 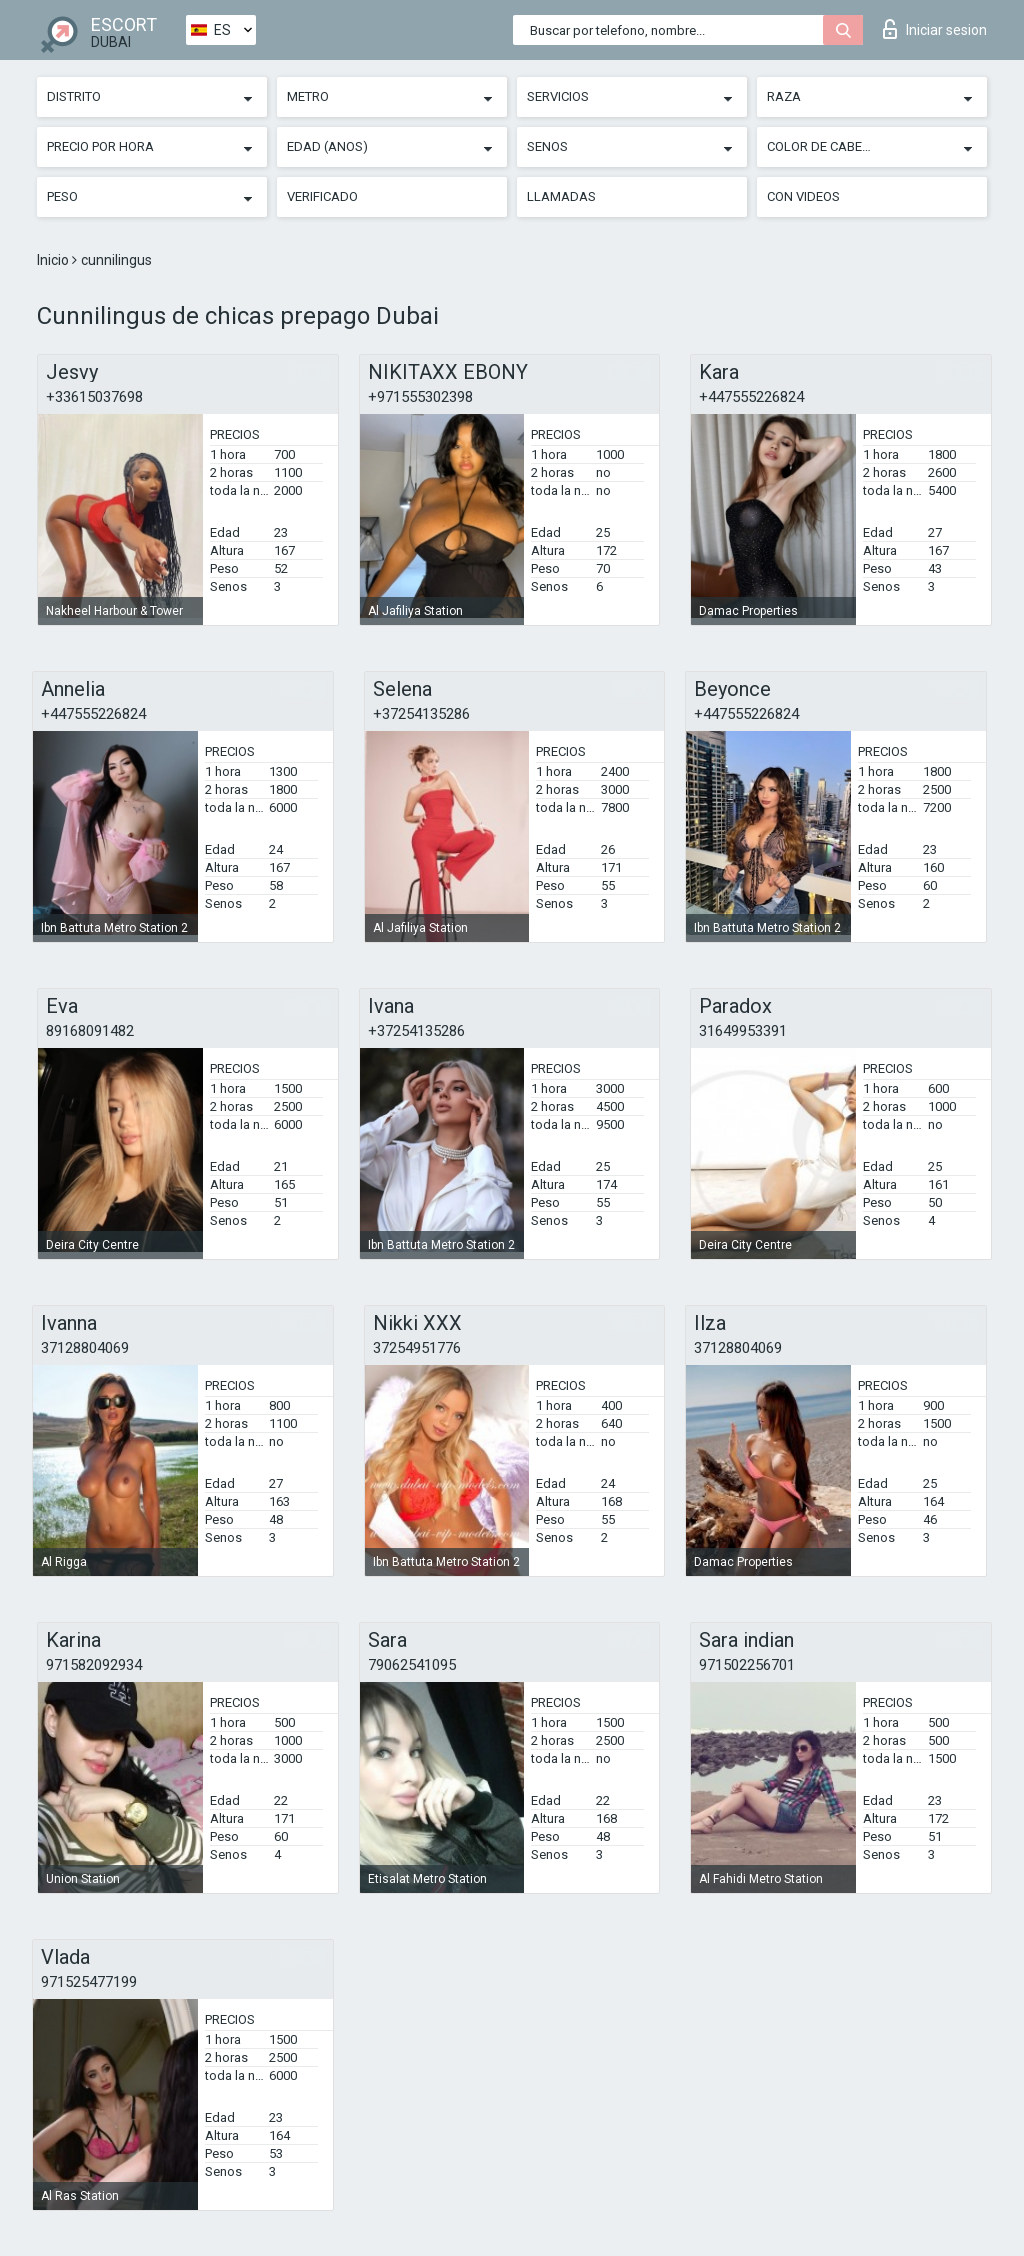 What do you see at coordinates (322, 196) in the screenshot?
I see `Verificado` at bounding box center [322, 196].